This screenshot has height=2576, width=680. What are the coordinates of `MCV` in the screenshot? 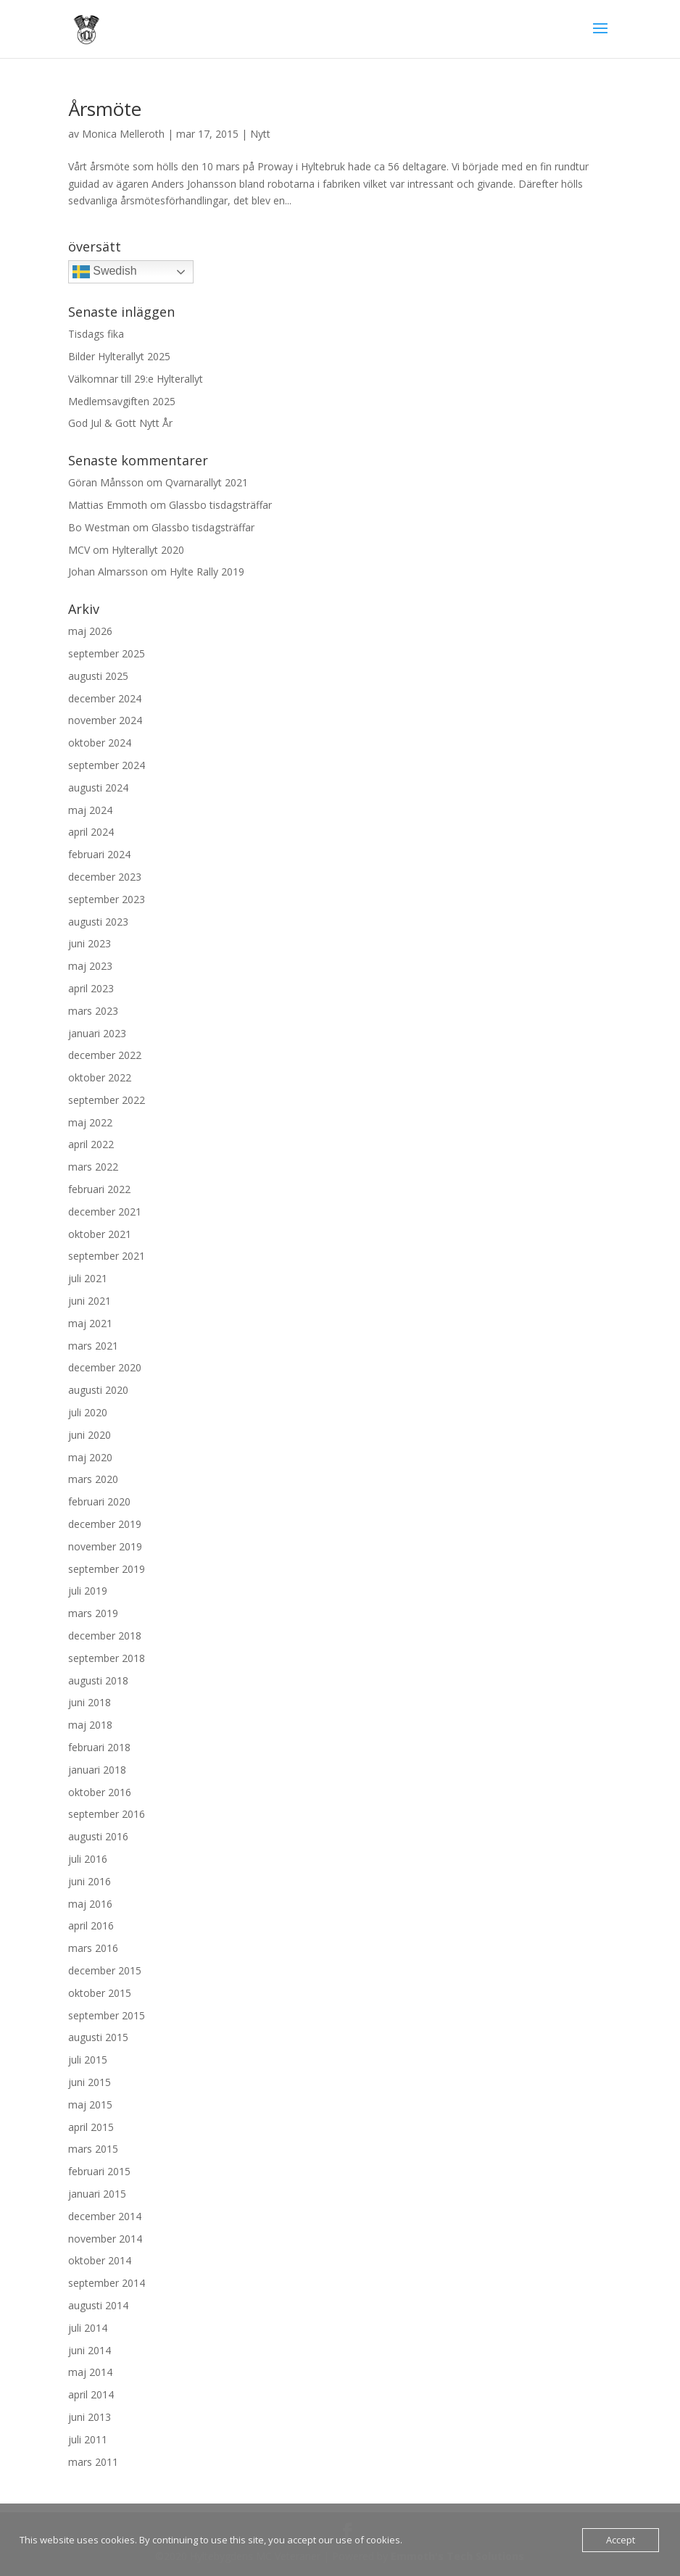 It's located at (79, 550).